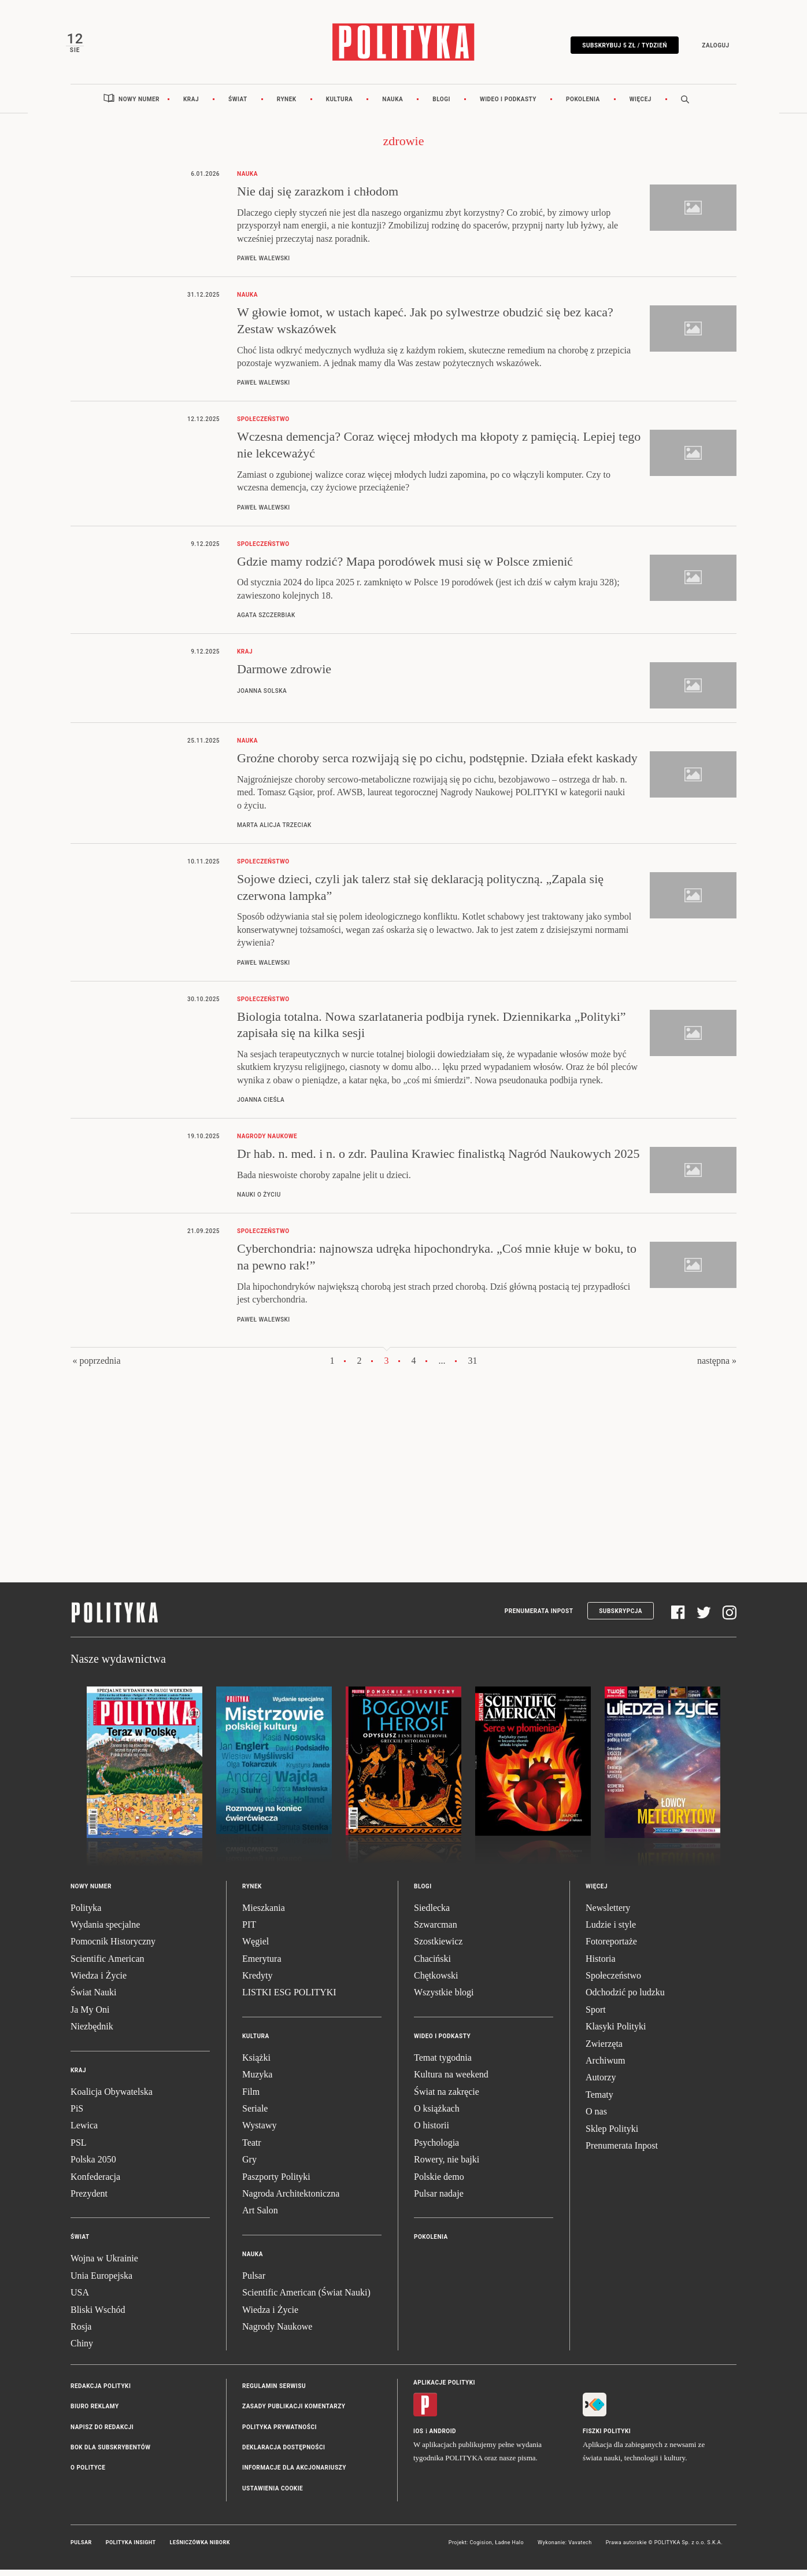 This screenshot has width=807, height=2576. I want to click on Kultura na weekend, so click(451, 2081).